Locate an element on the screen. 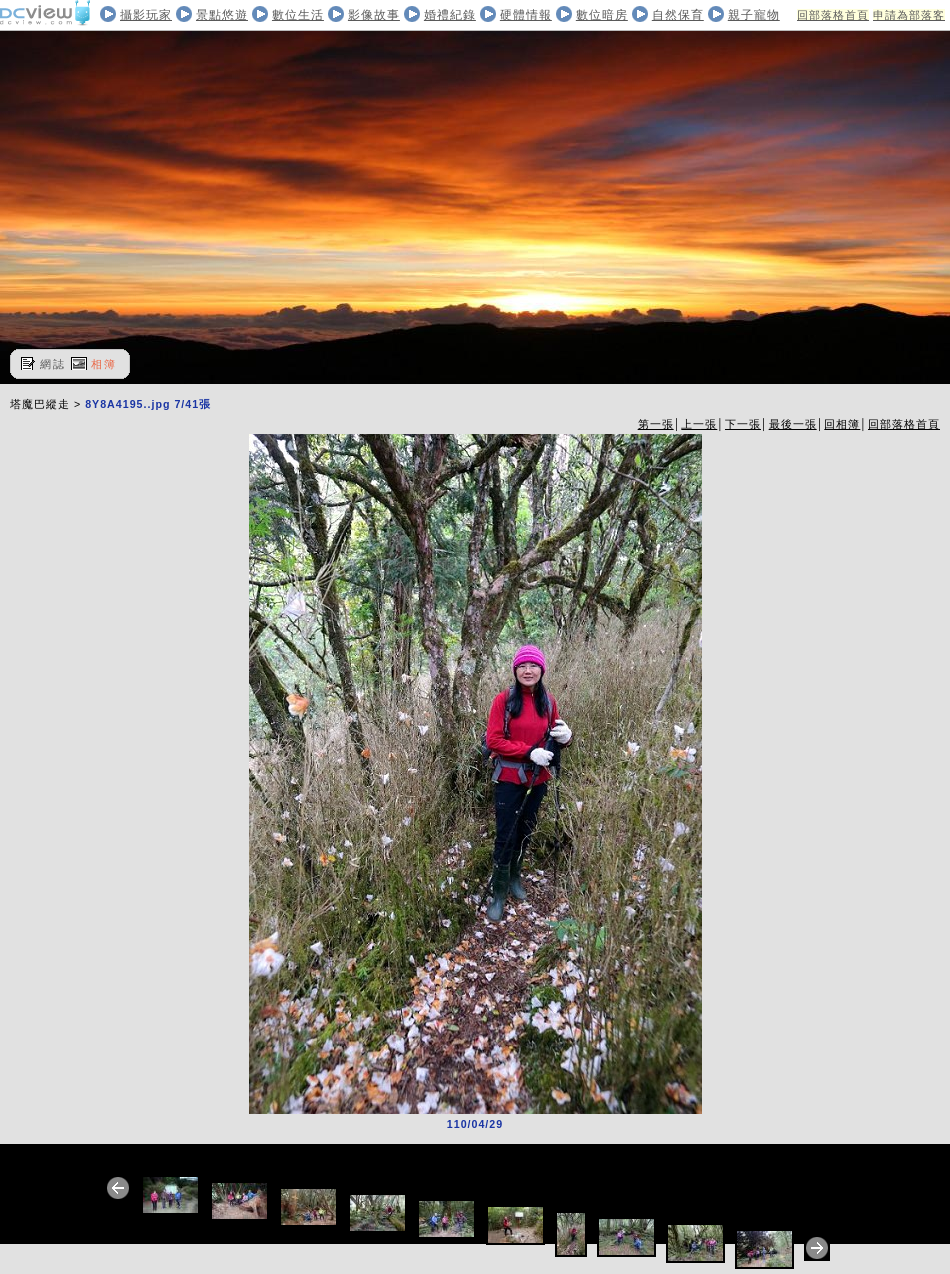  影像故事 is located at coordinates (374, 15).